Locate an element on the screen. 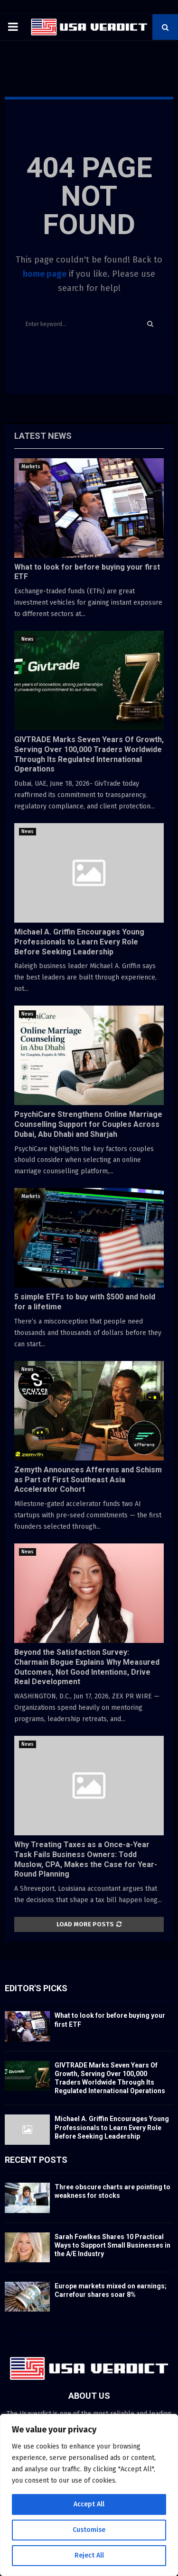  Sarah Fowlkes Shares 10 Practical Ways to Support Small Businesses in the A/E Industry is located at coordinates (112, 2245).